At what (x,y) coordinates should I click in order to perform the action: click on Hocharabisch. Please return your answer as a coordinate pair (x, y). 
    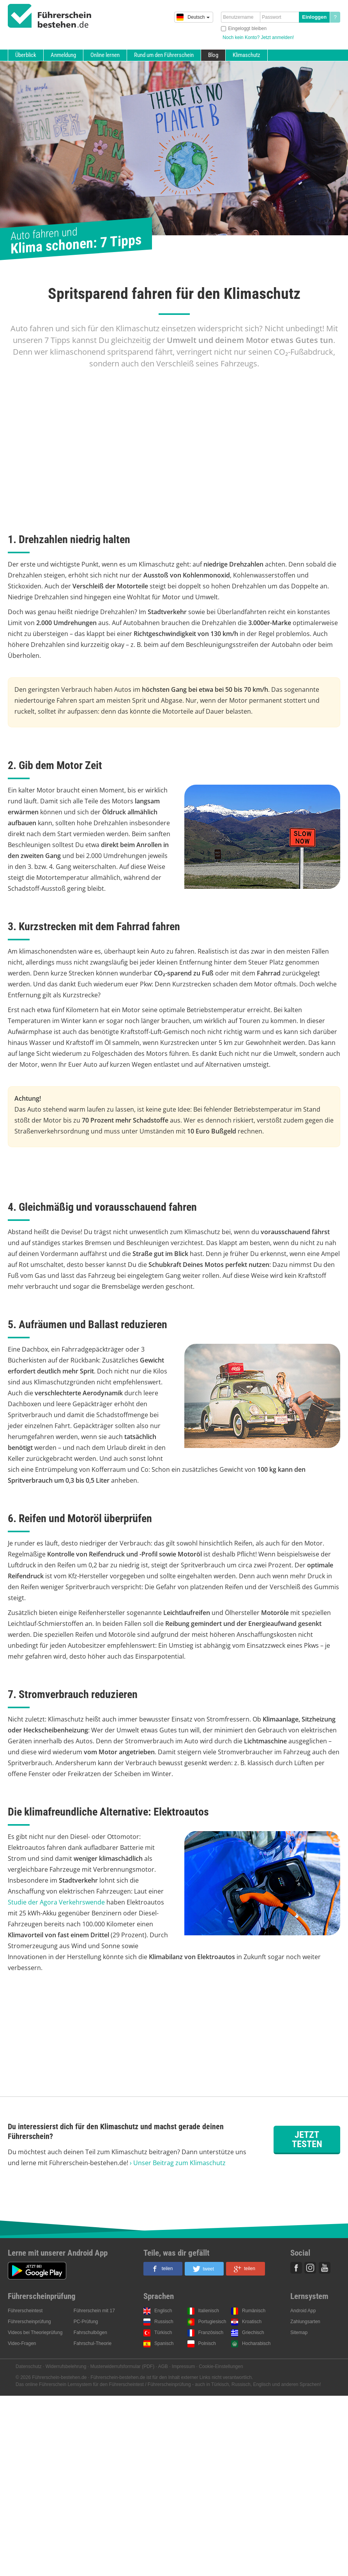
    Looking at the image, I should click on (256, 2343).